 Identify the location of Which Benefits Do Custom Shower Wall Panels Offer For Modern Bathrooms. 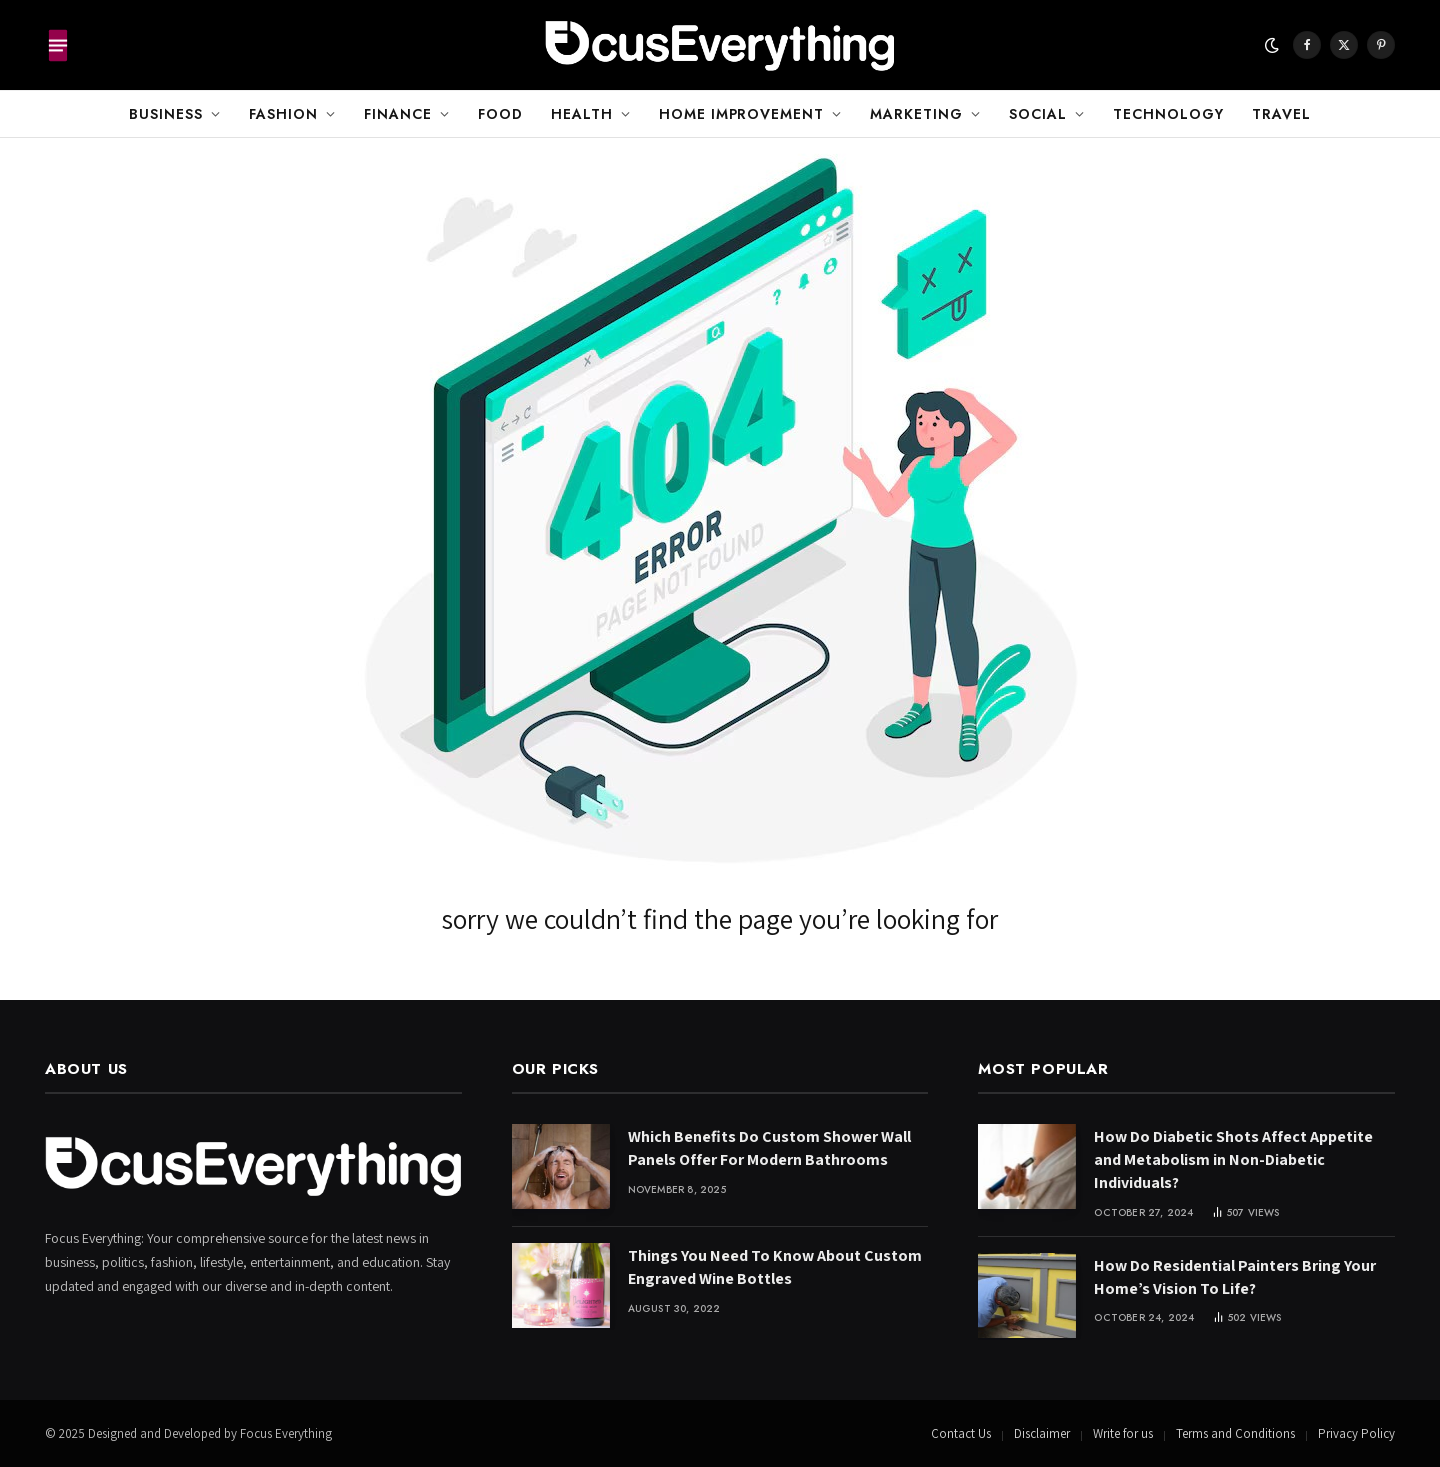
(769, 1148).